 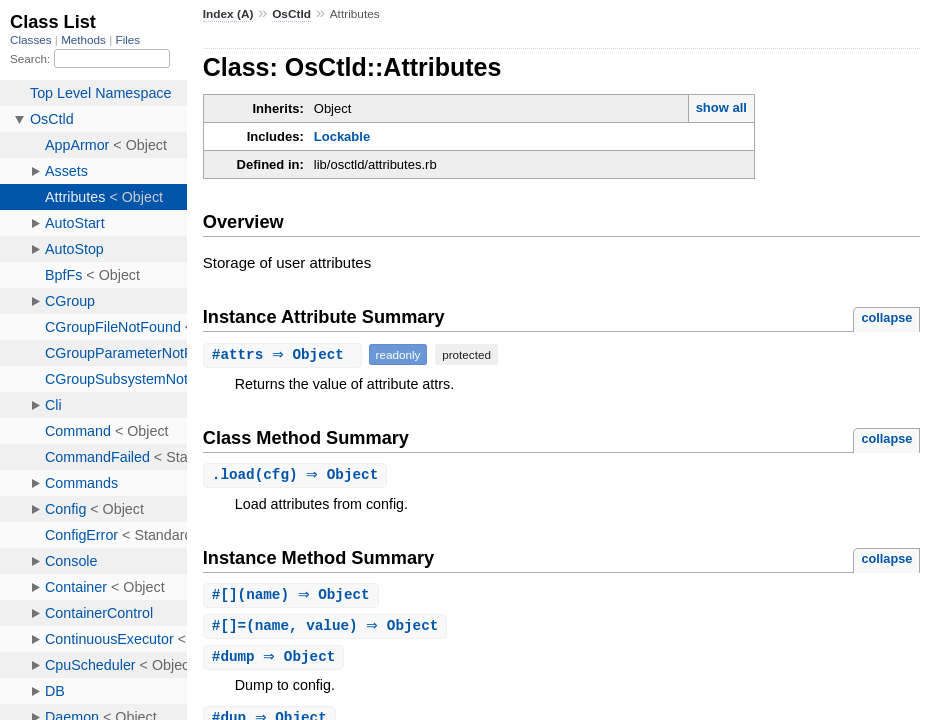 I want to click on #(name, value) ⇒ Object, so click(x=328, y=628).